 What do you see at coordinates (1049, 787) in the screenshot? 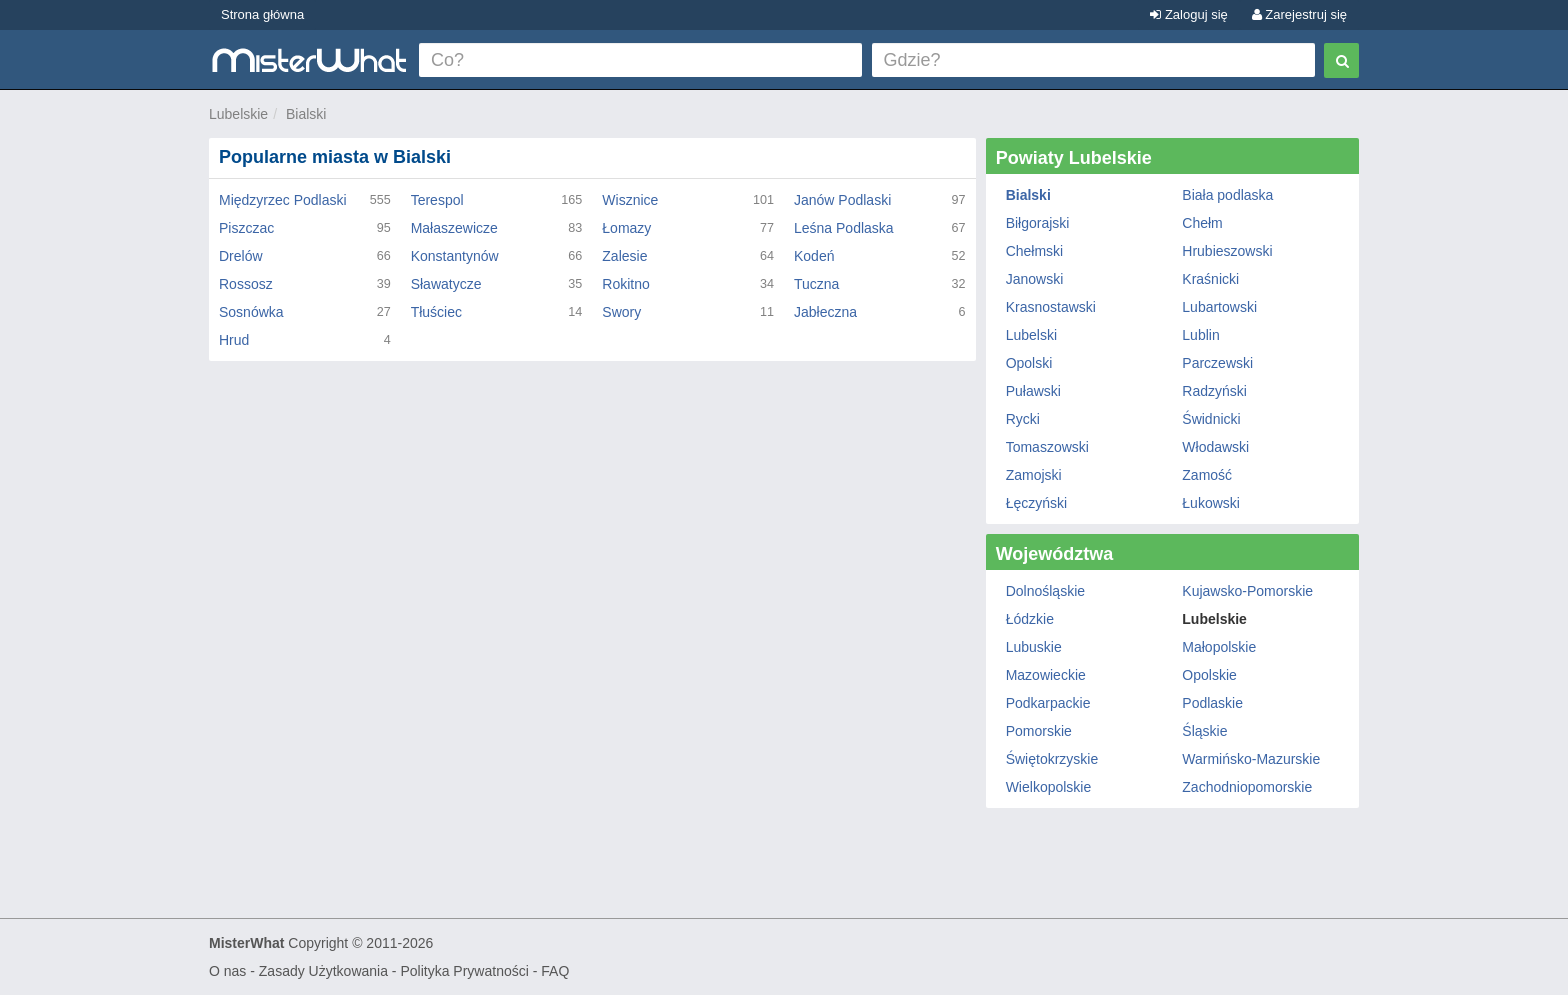
I see `Wielkopolskie` at bounding box center [1049, 787].